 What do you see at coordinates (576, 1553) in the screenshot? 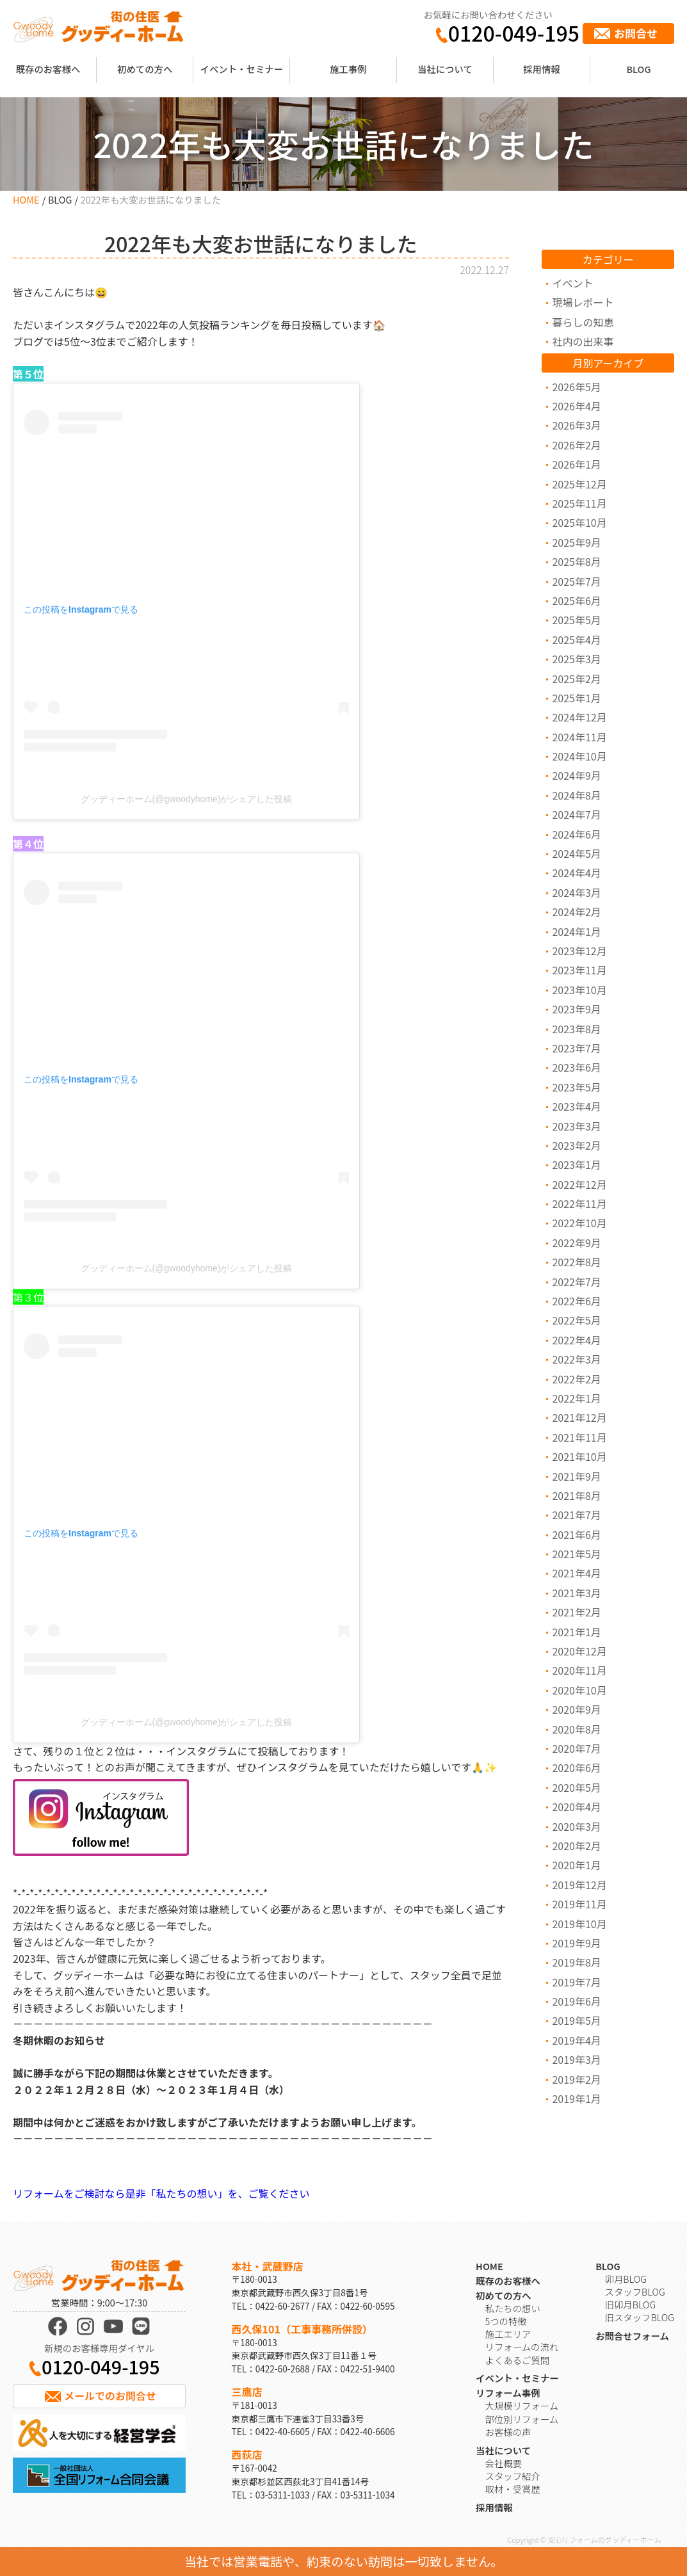
I see `2021年5月` at bounding box center [576, 1553].